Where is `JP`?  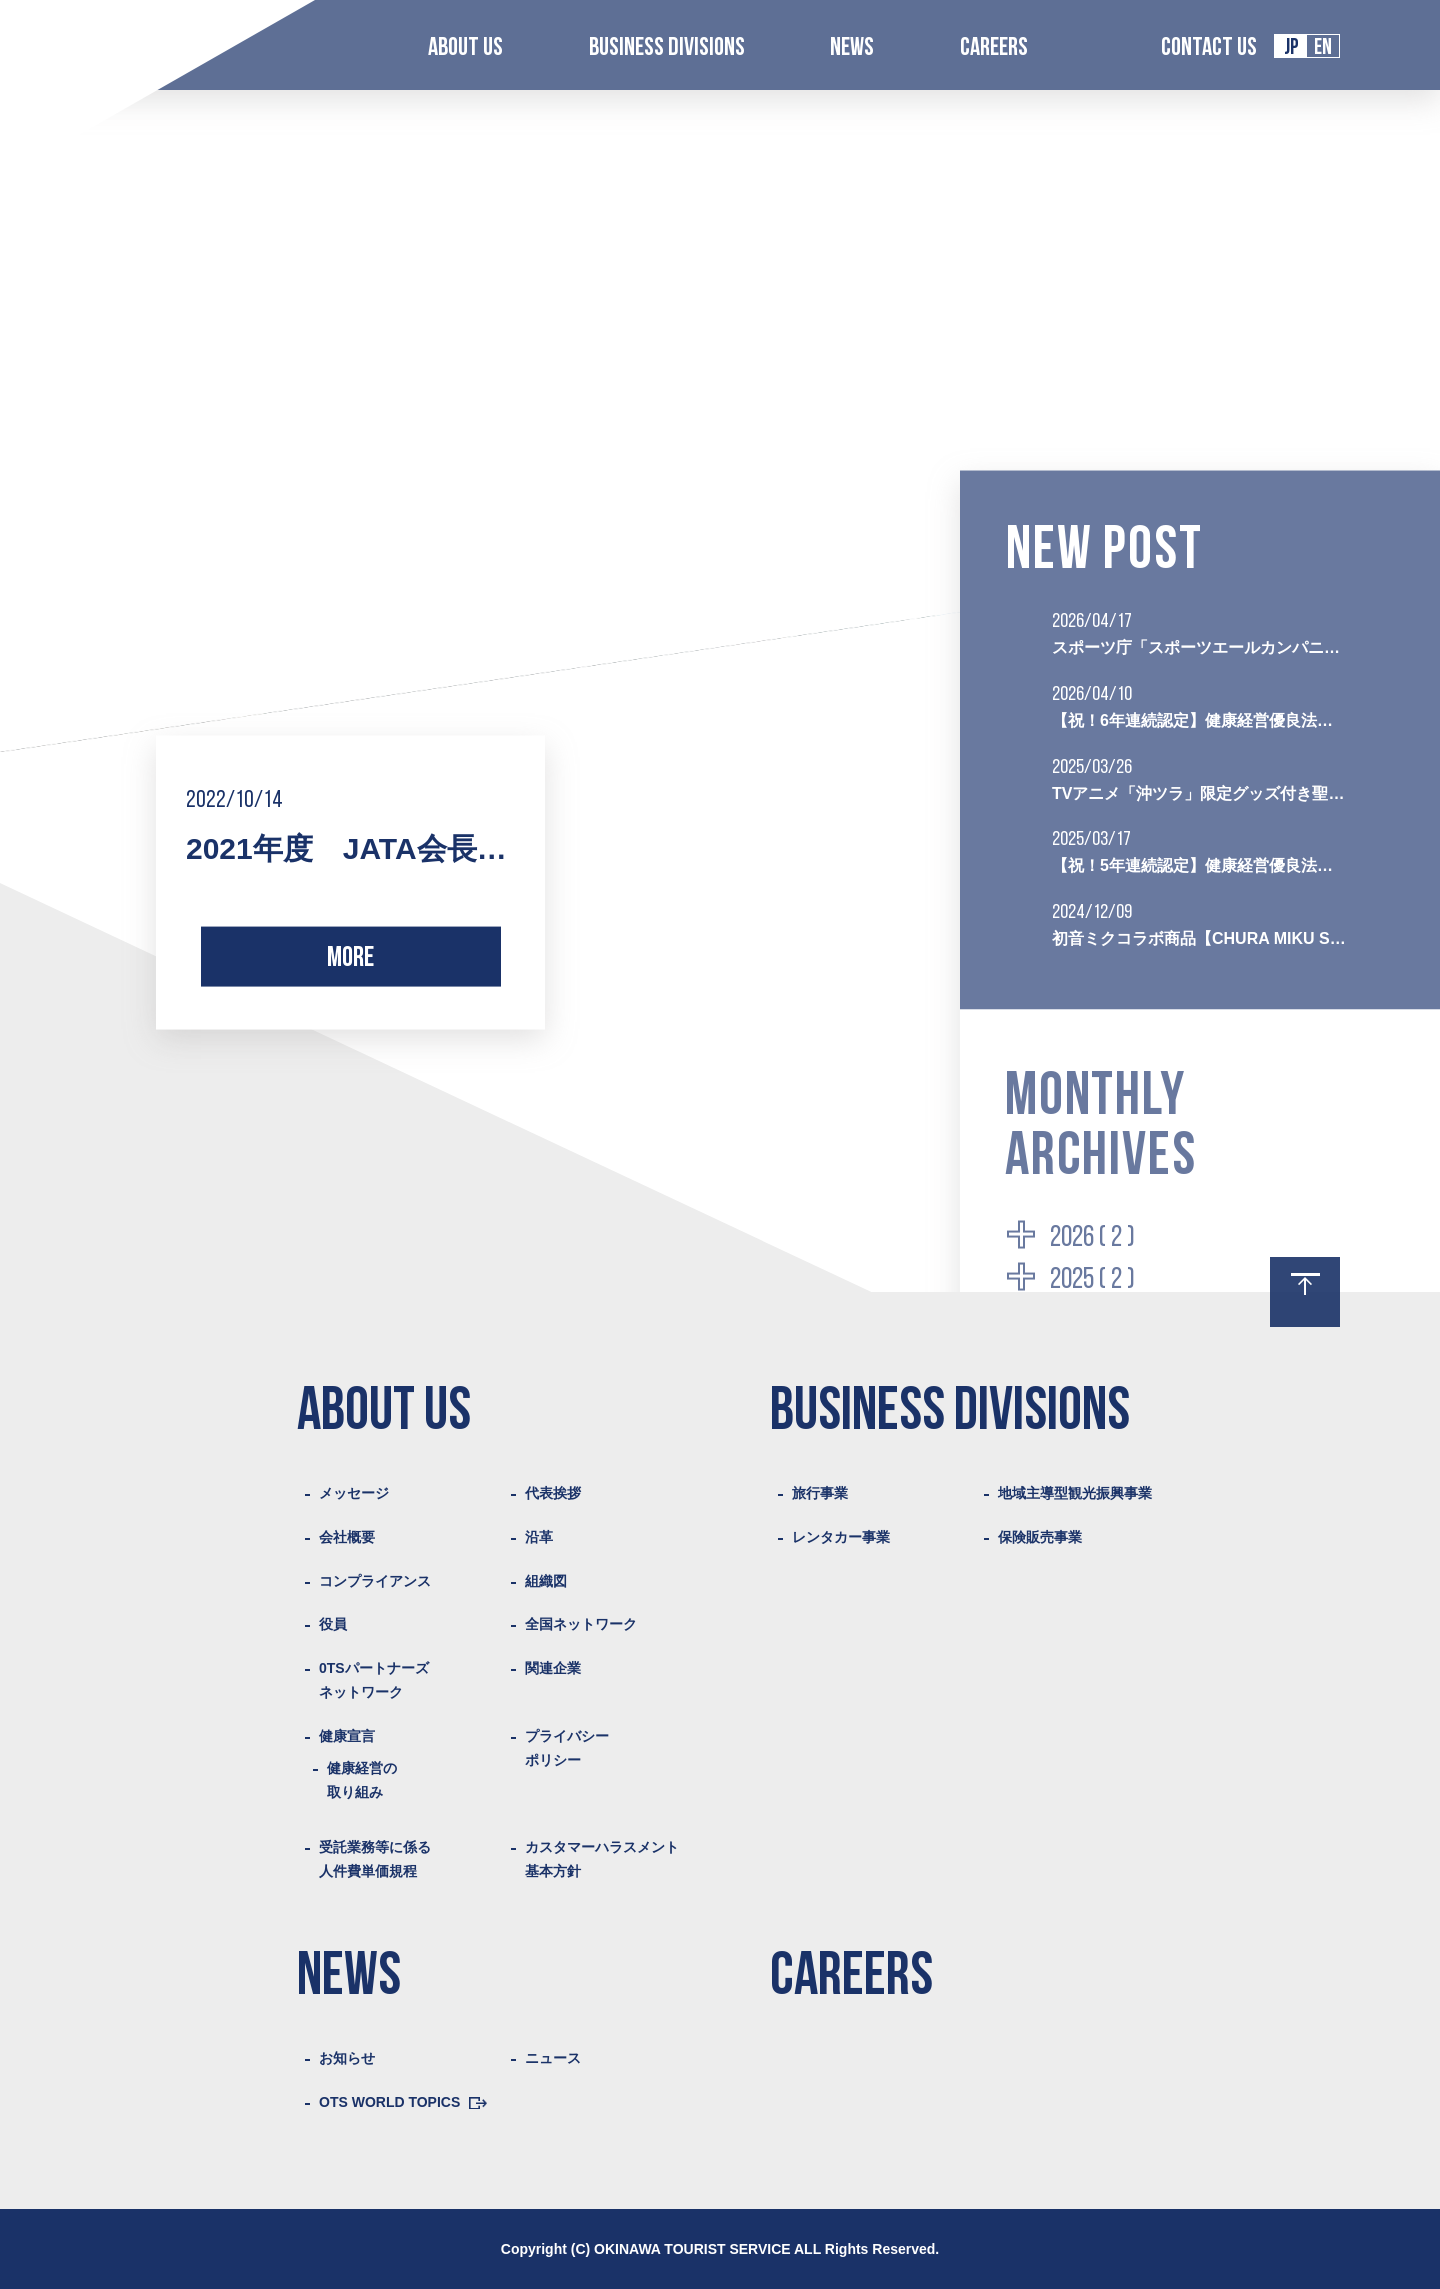
JP is located at coordinates (1291, 48).